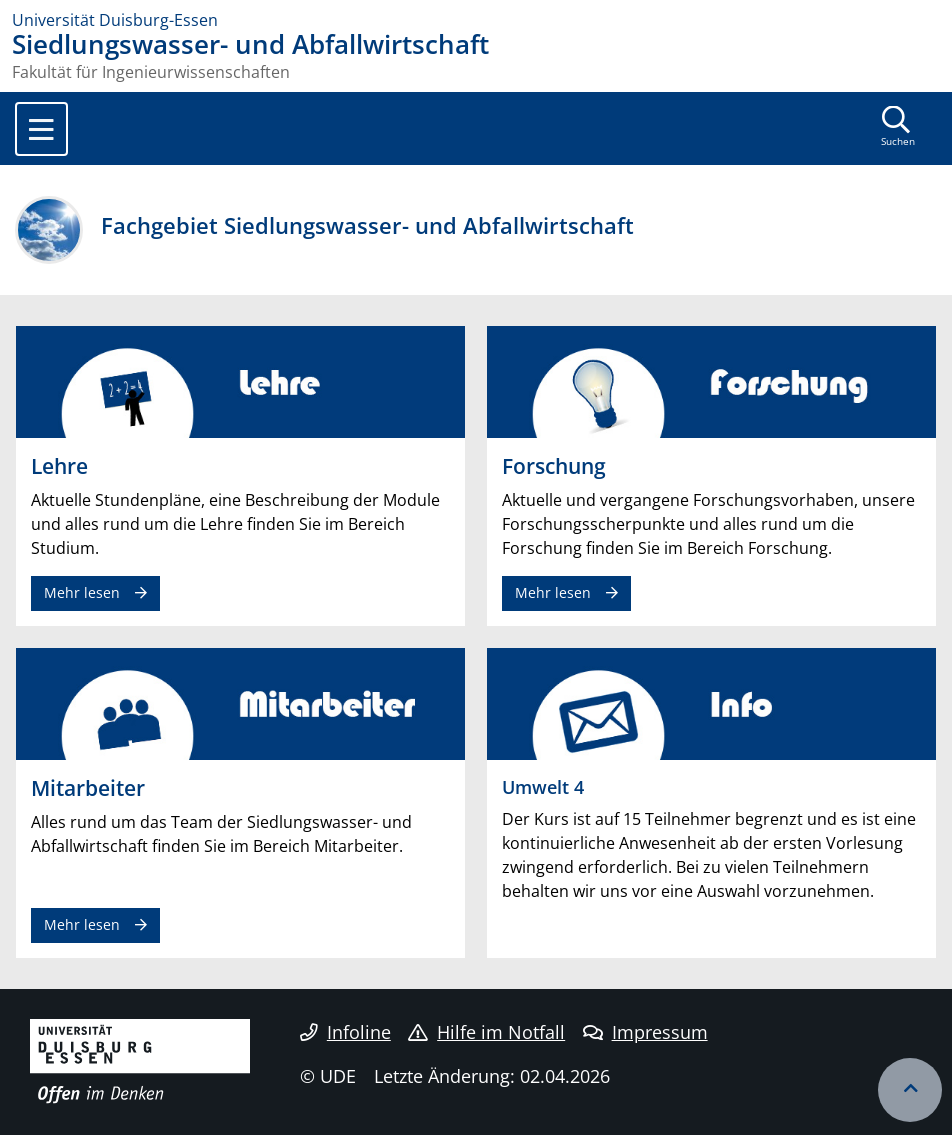  Describe the element at coordinates (476, 20) in the screenshot. I see `[Zur Homepage]` at that location.